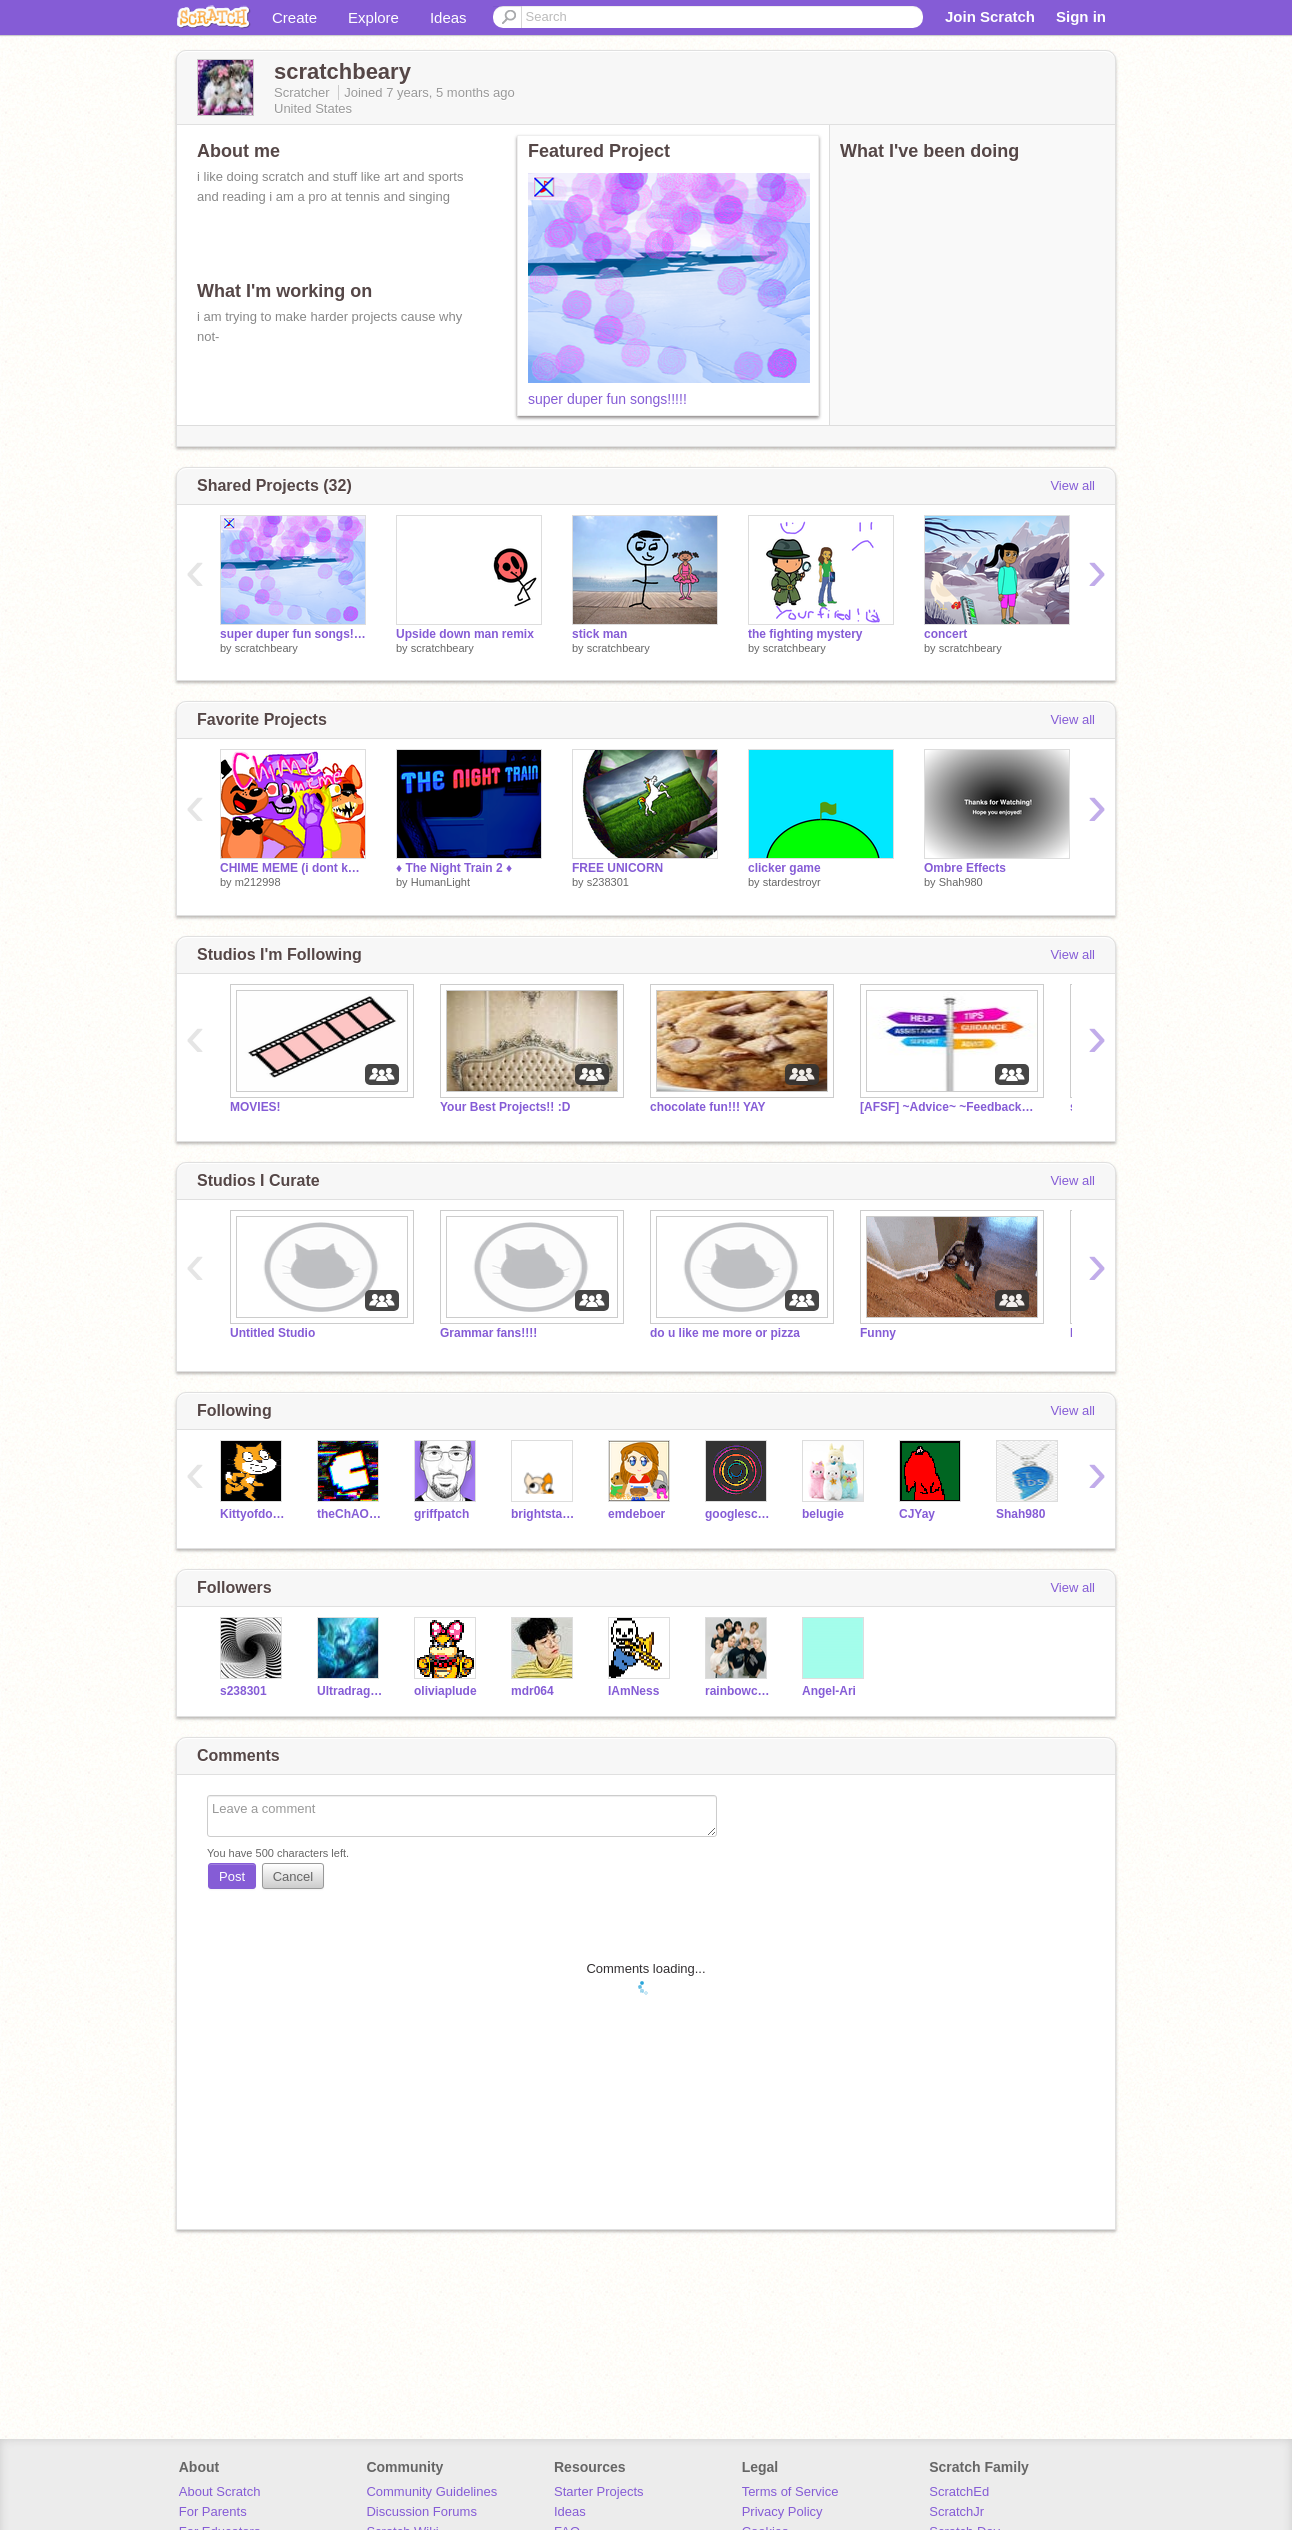  I want to click on Ideas, so click(448, 17).